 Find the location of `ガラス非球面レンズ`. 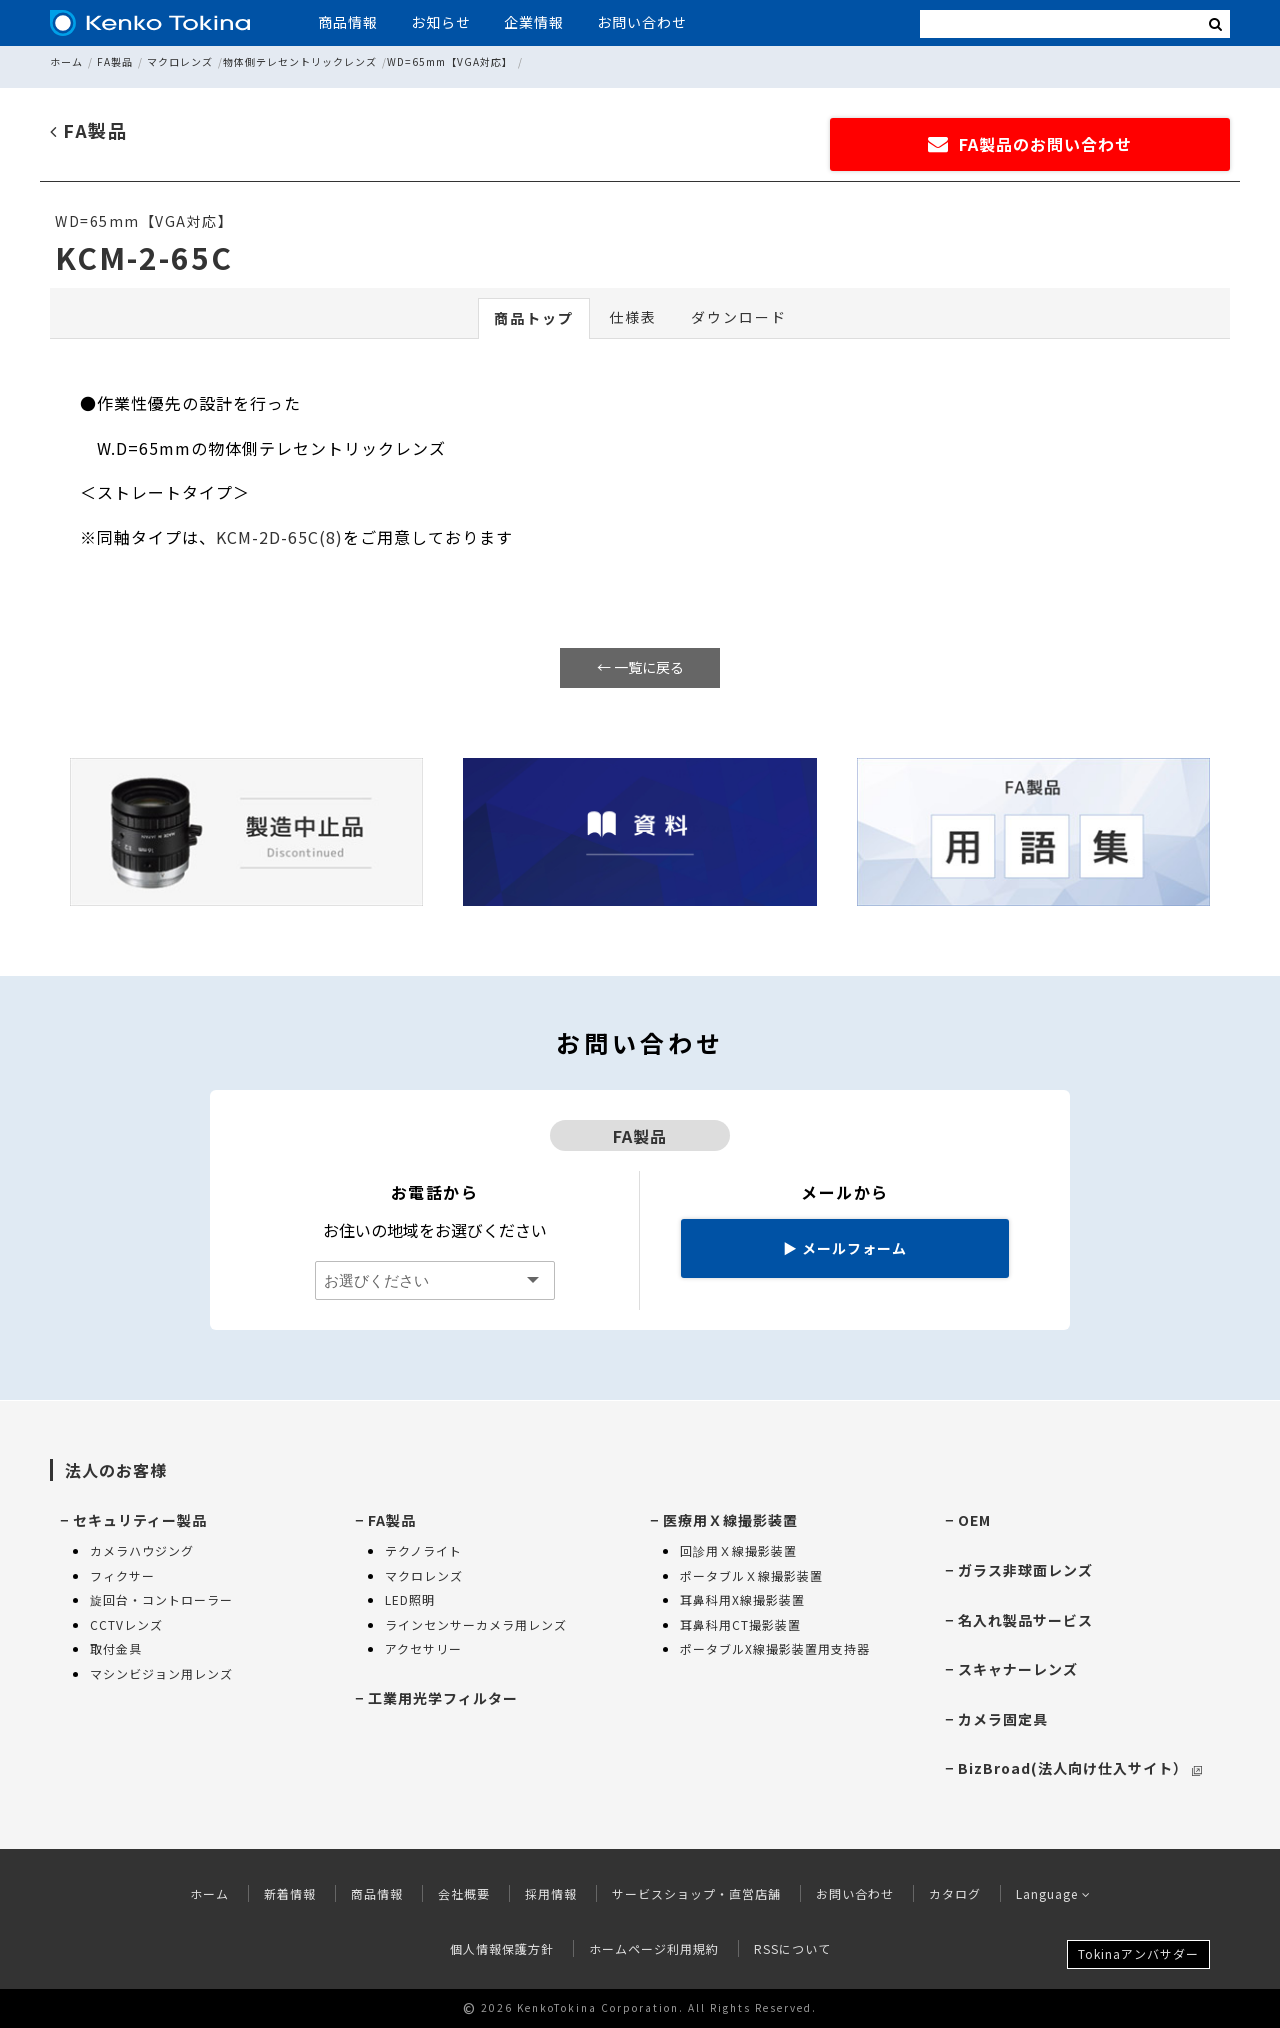

ガラス非球面レンズ is located at coordinates (1025, 1570).